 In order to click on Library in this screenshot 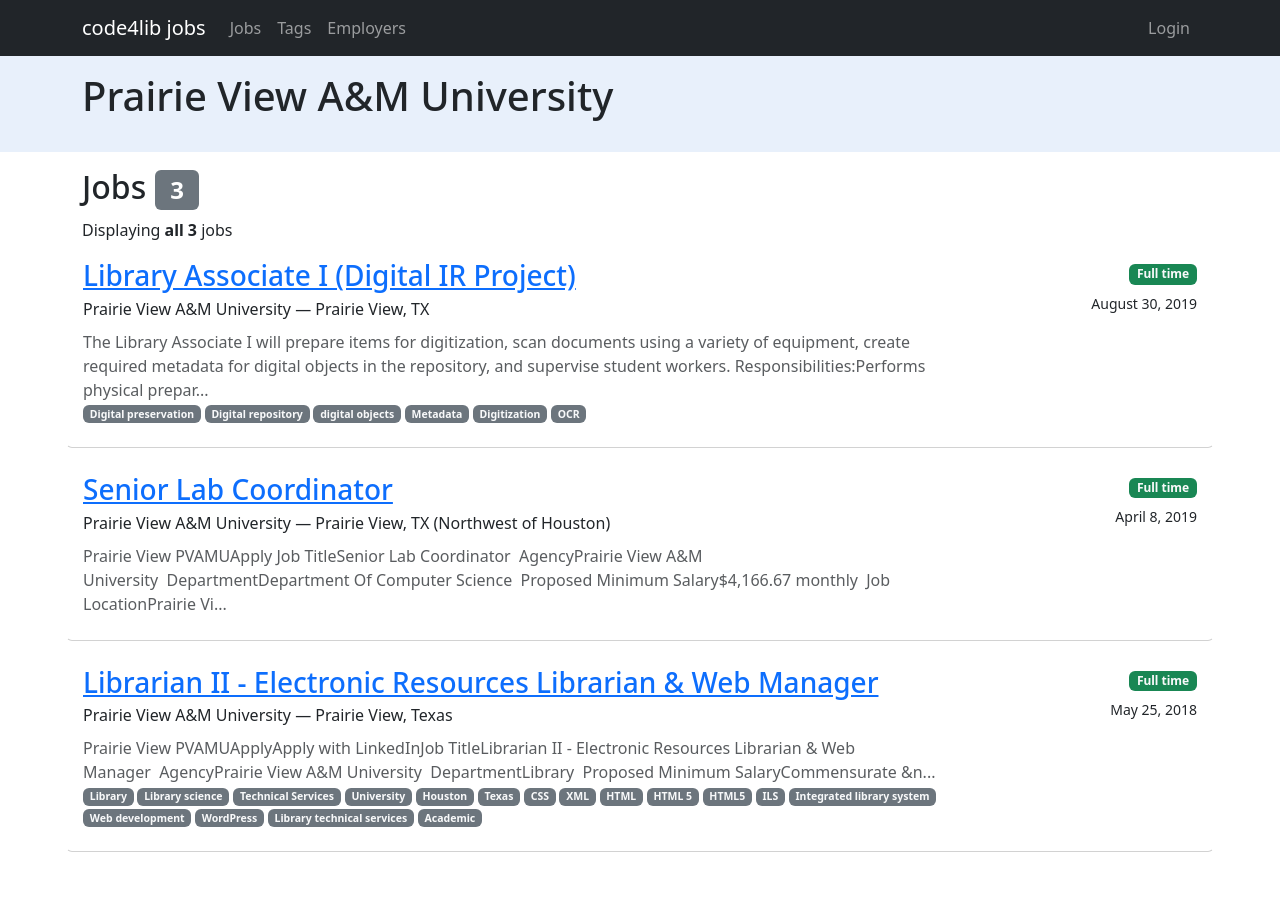, I will do `click(108, 796)`.